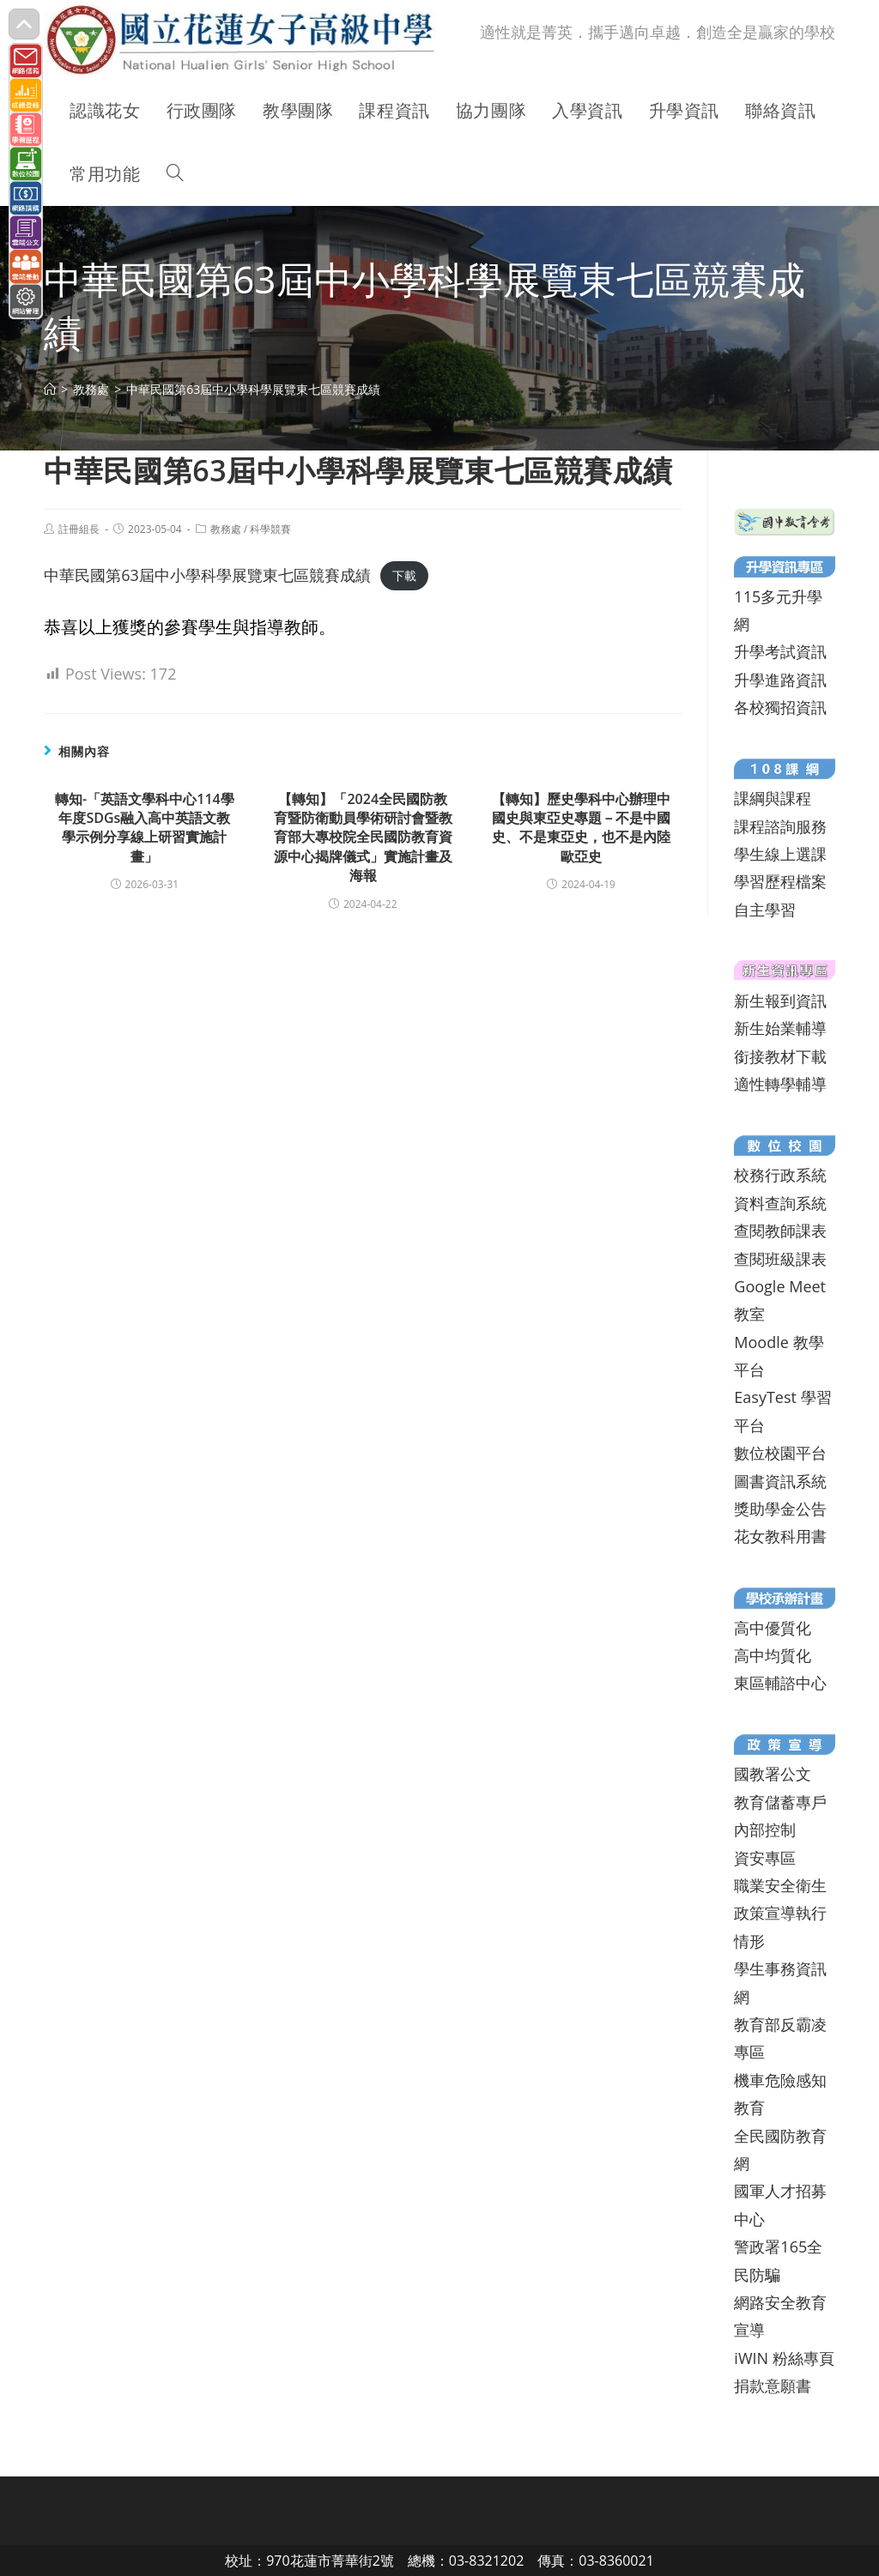 The height and width of the screenshot is (2576, 879). Describe the element at coordinates (363, 837) in the screenshot. I see `【轉知】「2024全民國防教育暨防衛動員學術研討會暨教育部大專校院全民國防教育資源中心揭牌儀式」實施計畫及海報` at that location.